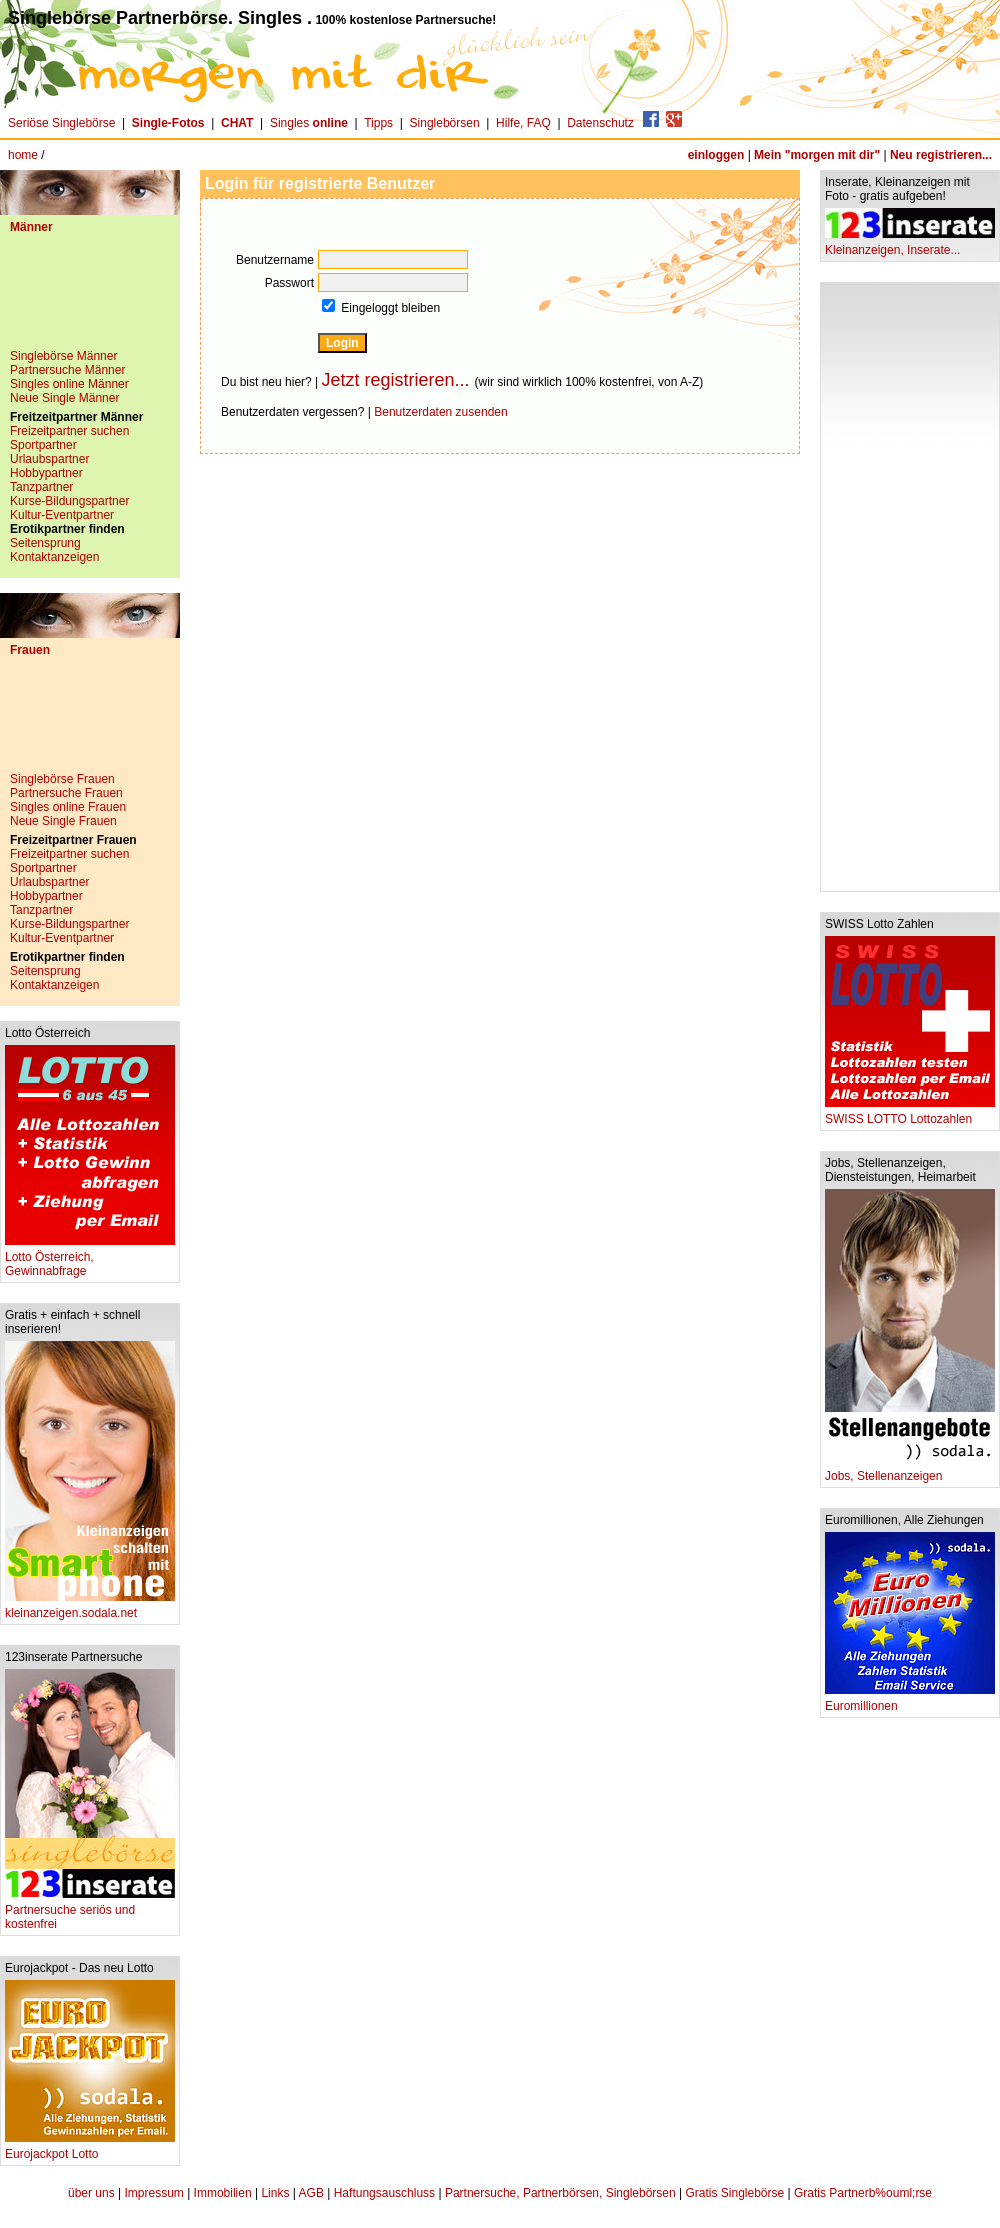 This screenshot has height=2228, width=1000. I want to click on Lotto Österreich, Gewinnabfrage, so click(90, 1258).